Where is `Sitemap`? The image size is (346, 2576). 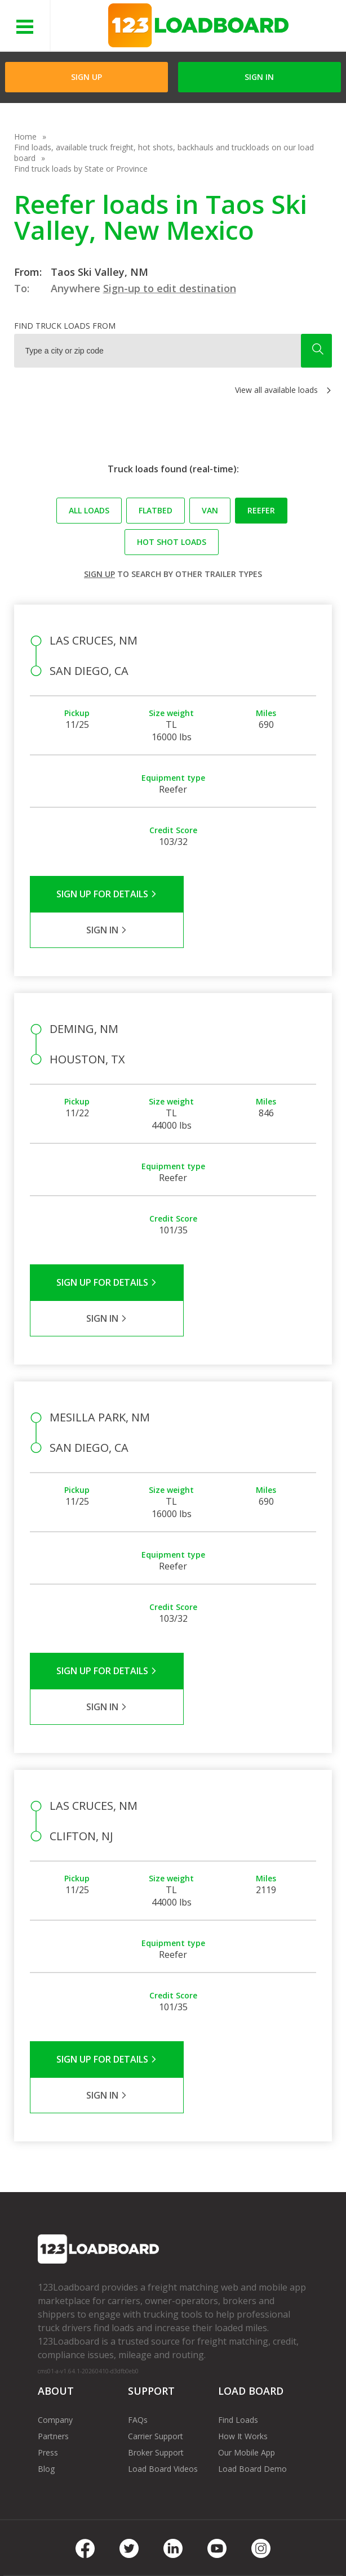
Sitemap is located at coordinates (103, 2547).